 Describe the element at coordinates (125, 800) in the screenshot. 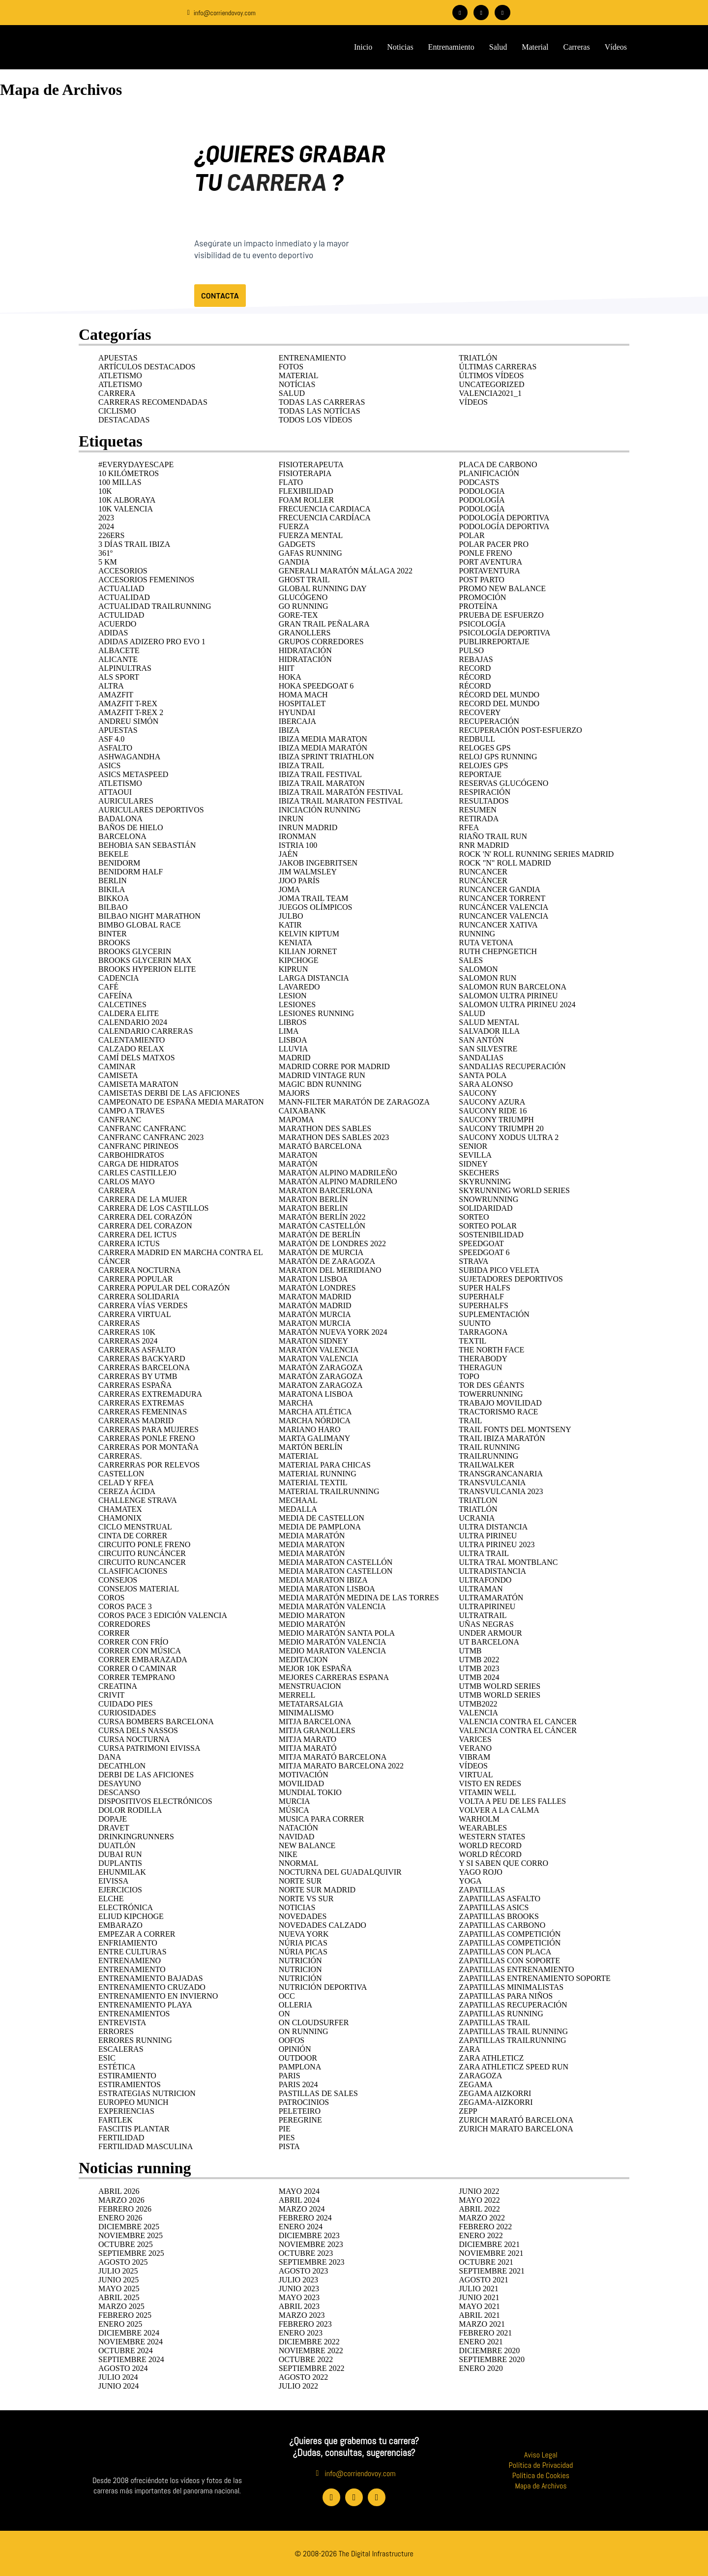

I see `AURICULARES` at that location.